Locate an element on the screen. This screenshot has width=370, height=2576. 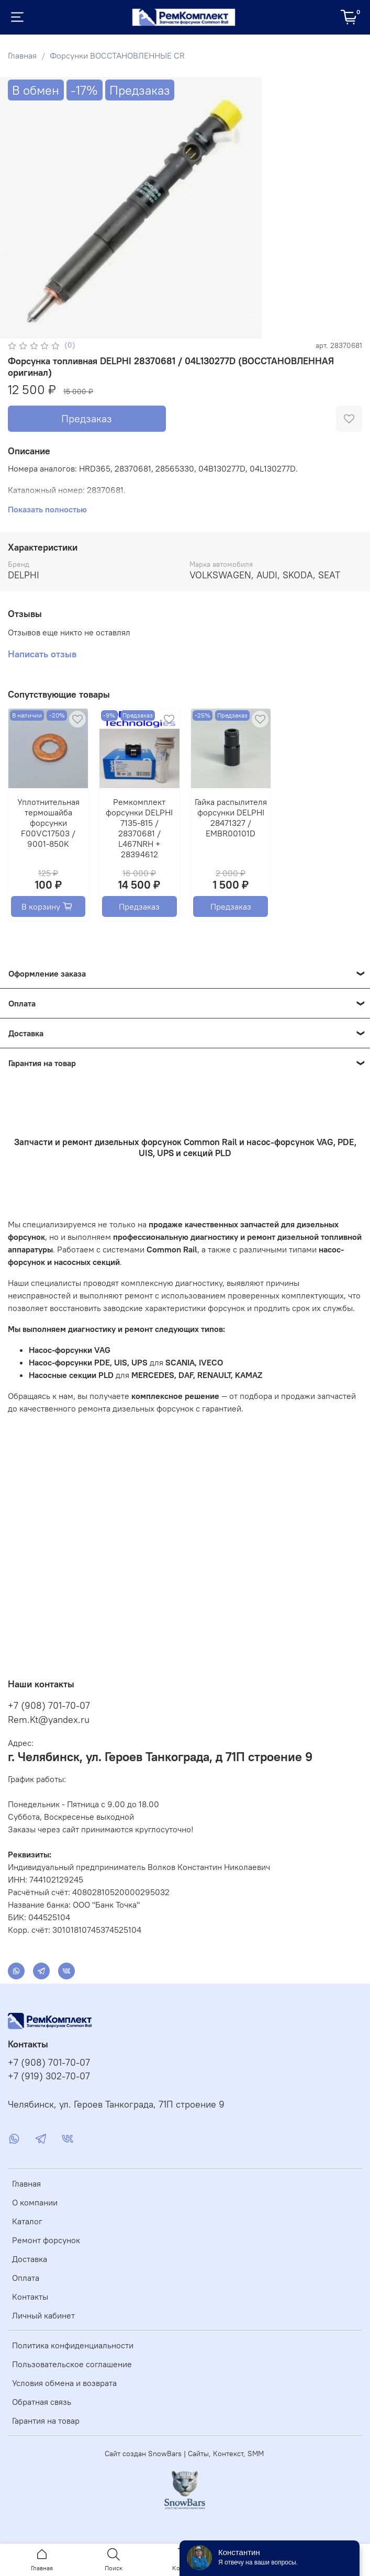
Ремонт форсунок is located at coordinates (46, 2240).